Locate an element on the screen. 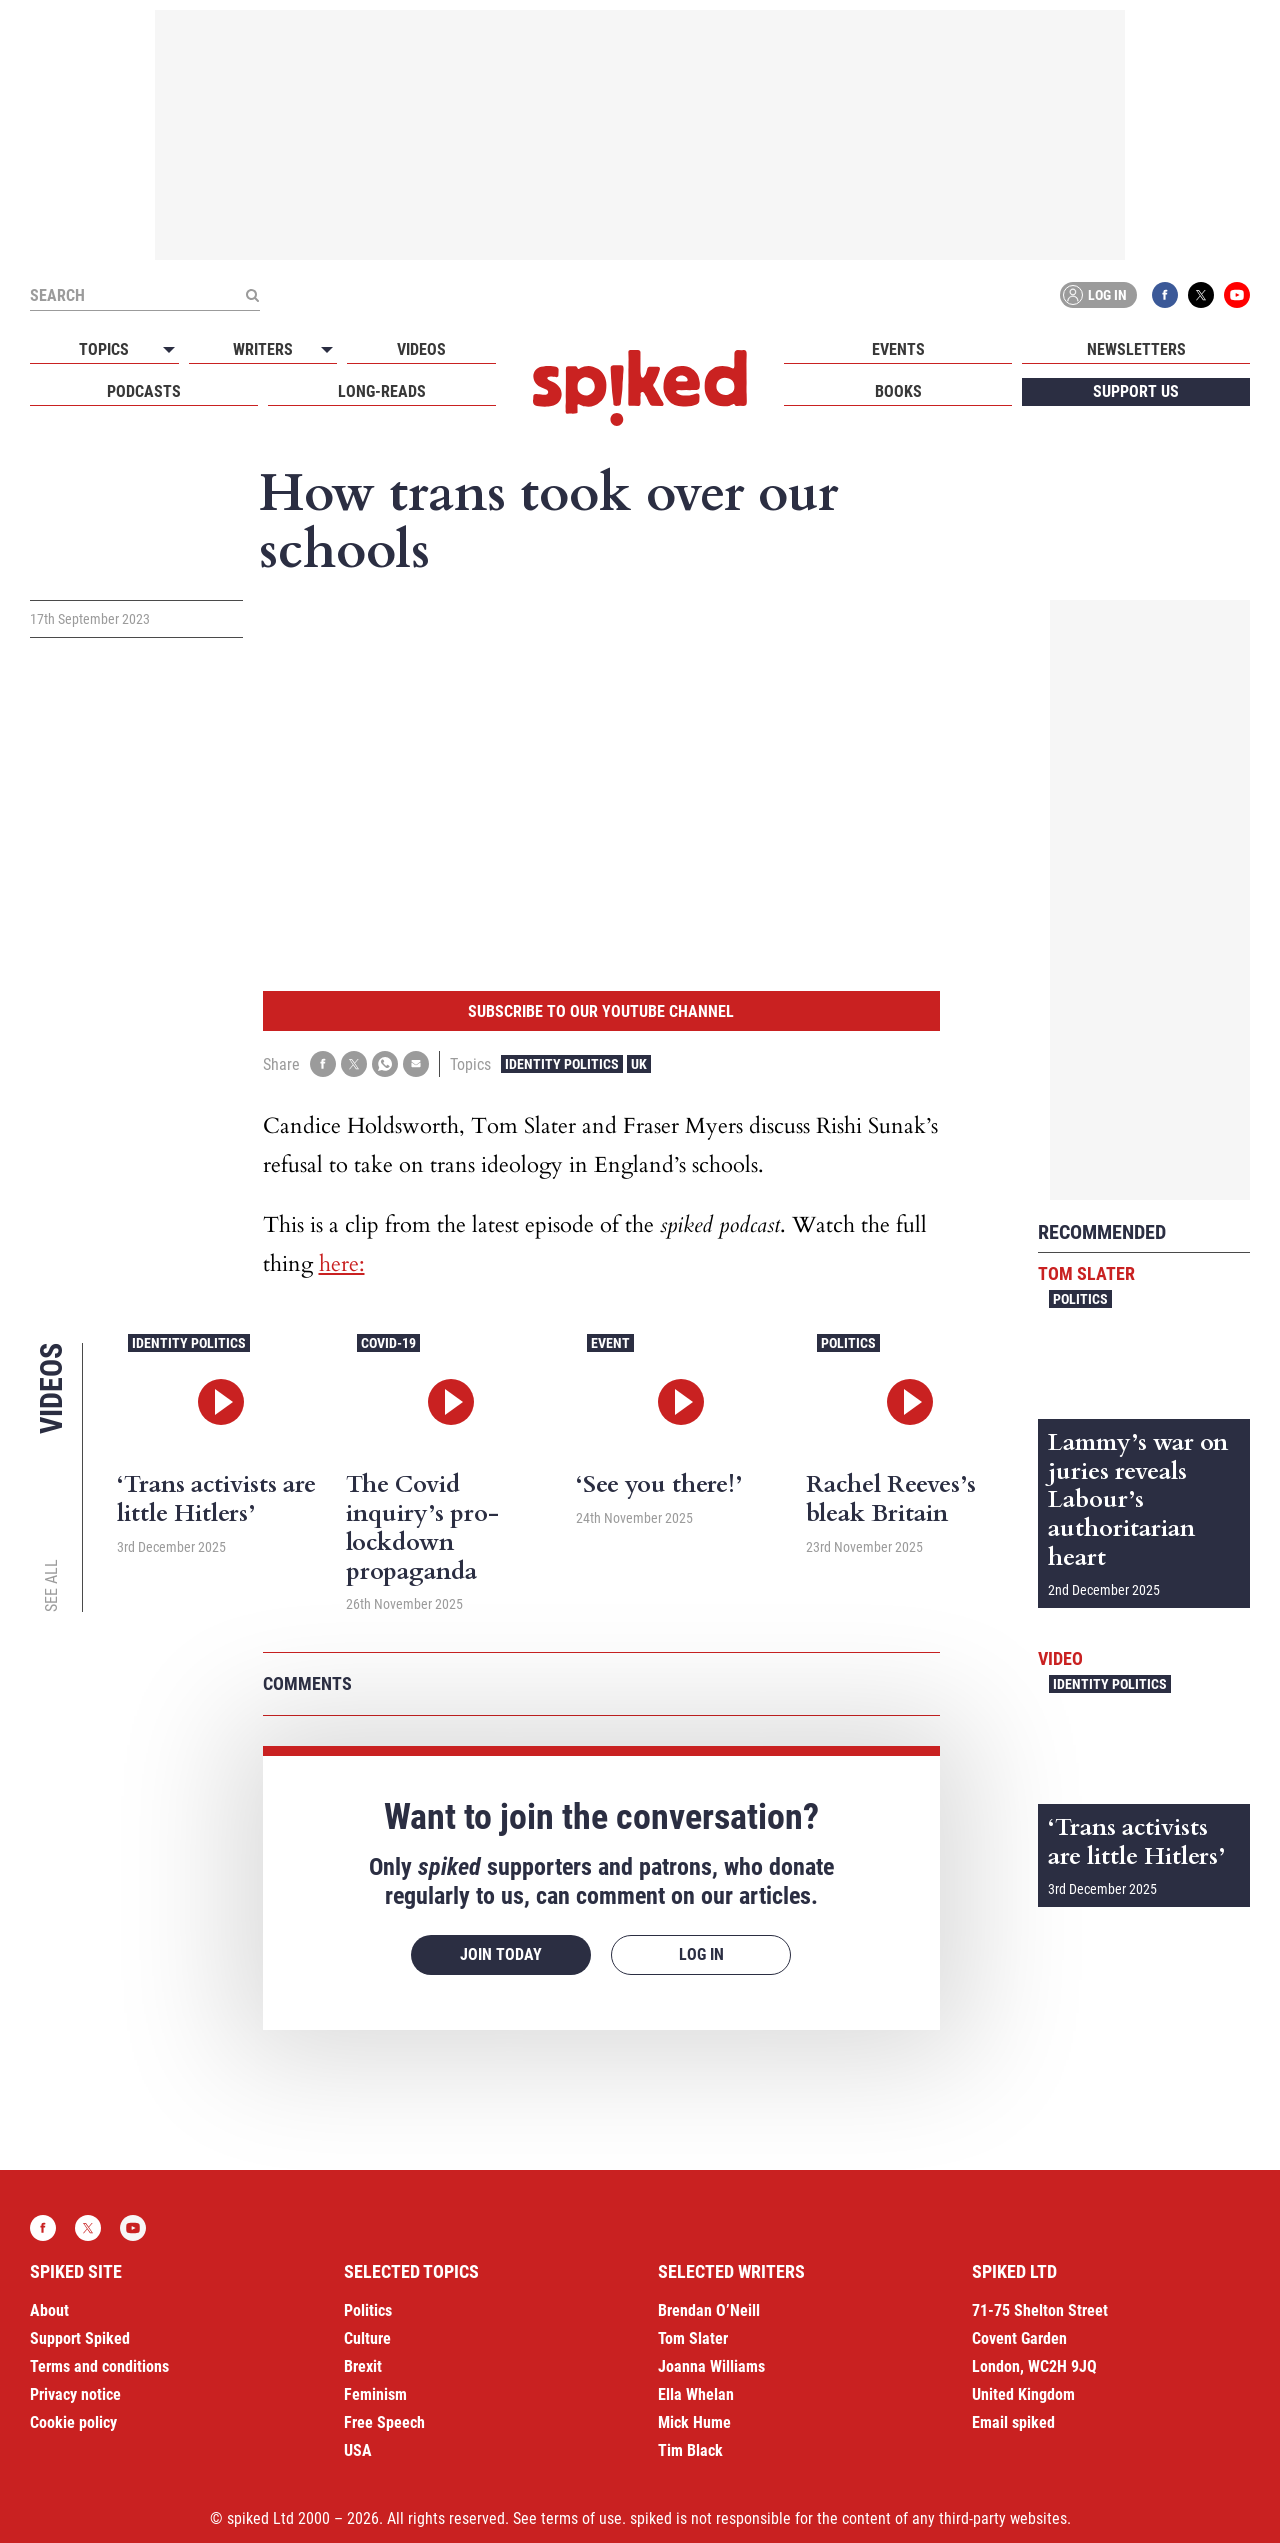  Support Spiked is located at coordinates (80, 2338).